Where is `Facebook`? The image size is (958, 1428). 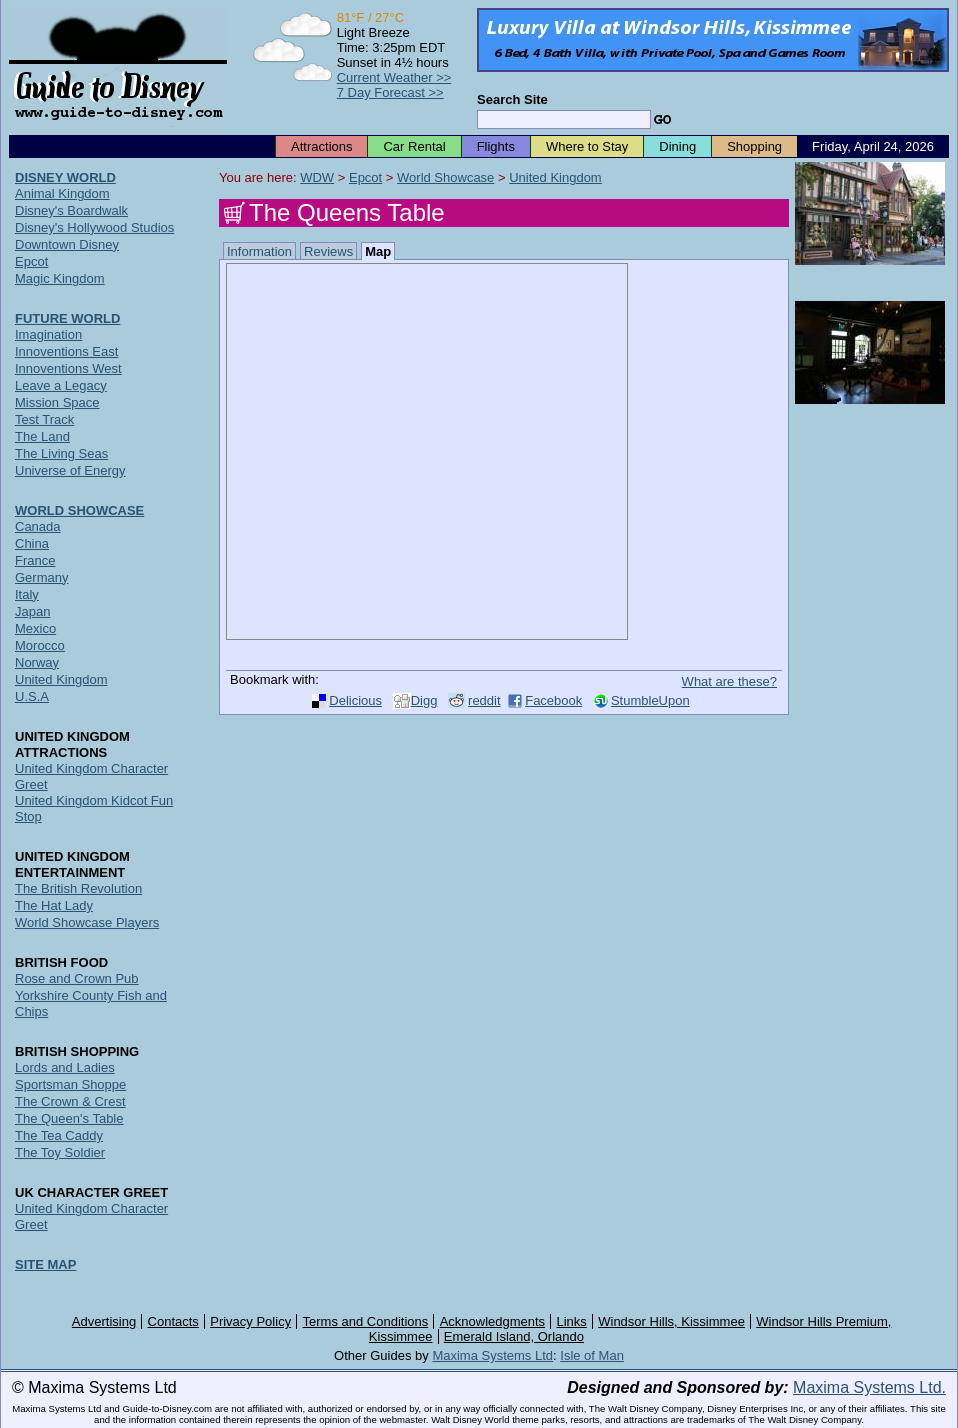
Facebook is located at coordinates (553, 700).